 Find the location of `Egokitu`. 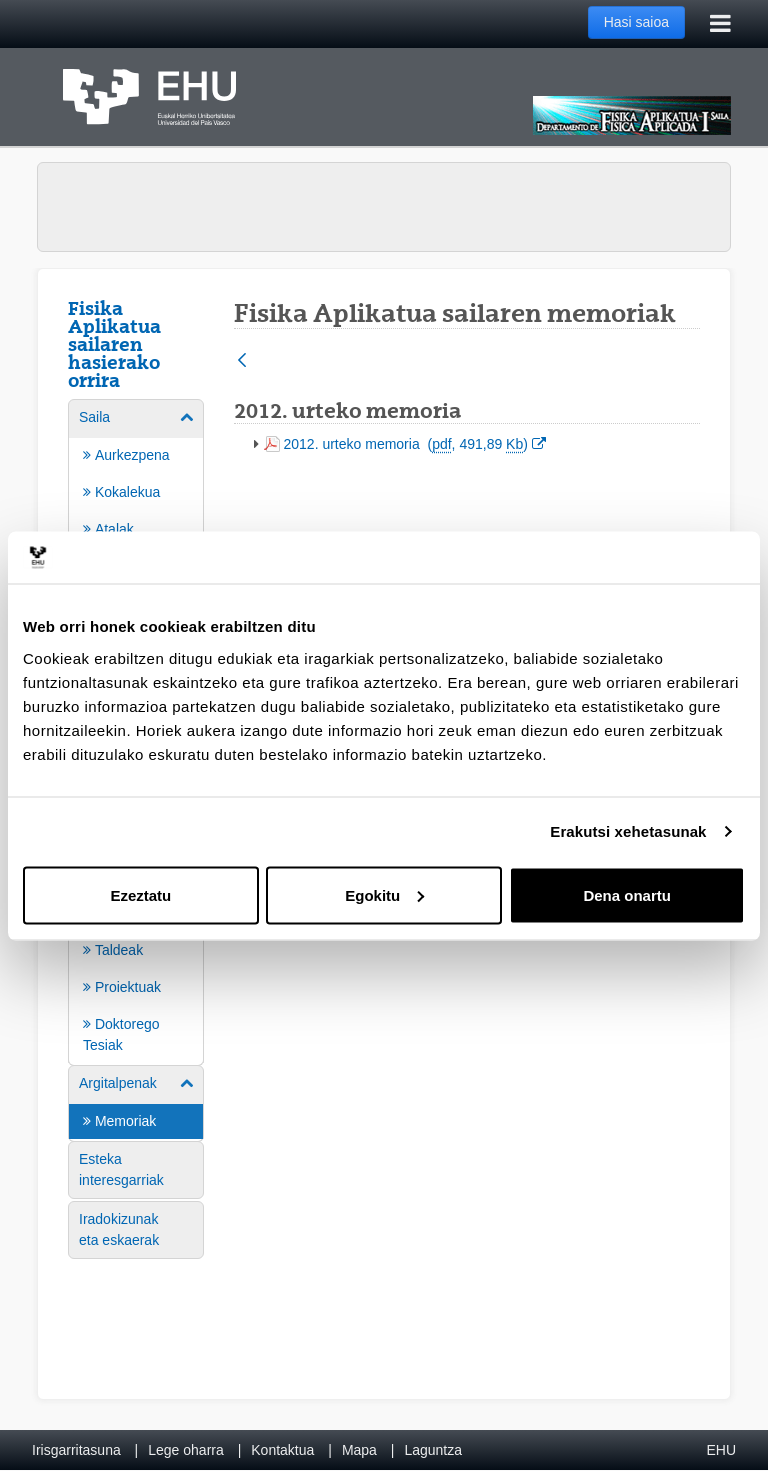

Egokitu is located at coordinates (384, 894).